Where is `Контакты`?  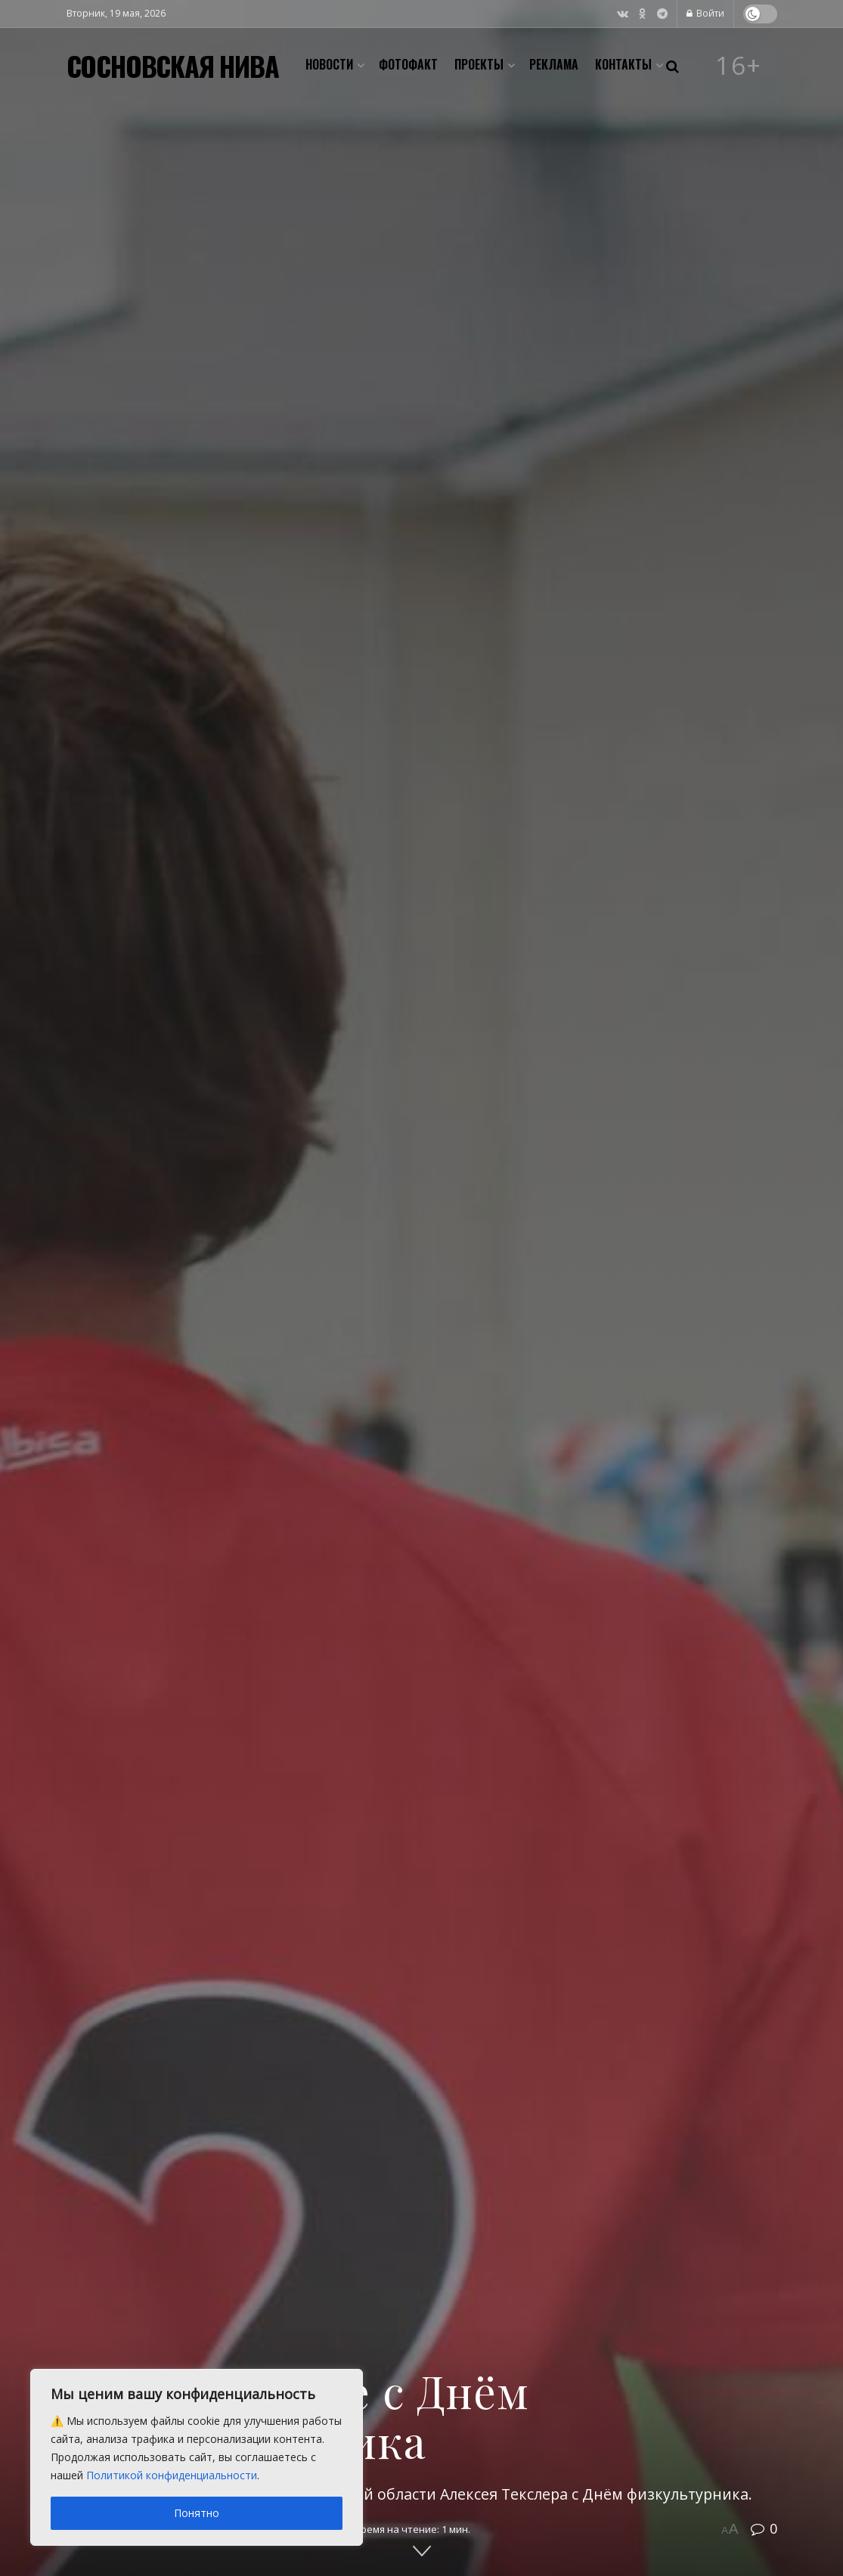
Контакты is located at coordinates (623, 64).